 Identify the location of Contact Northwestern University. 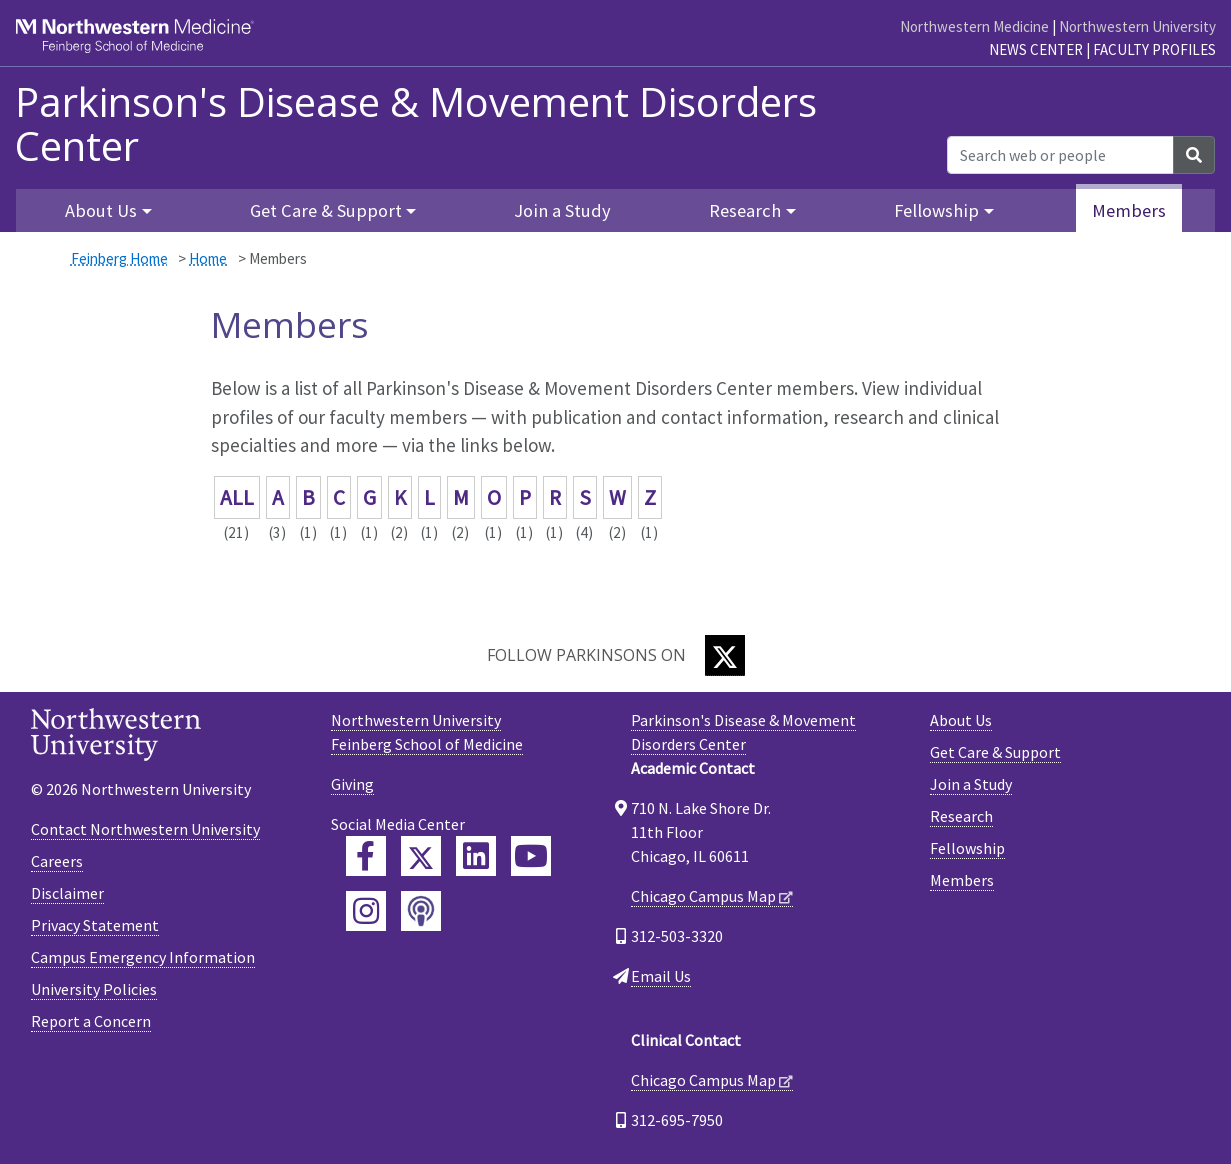
(145, 829).